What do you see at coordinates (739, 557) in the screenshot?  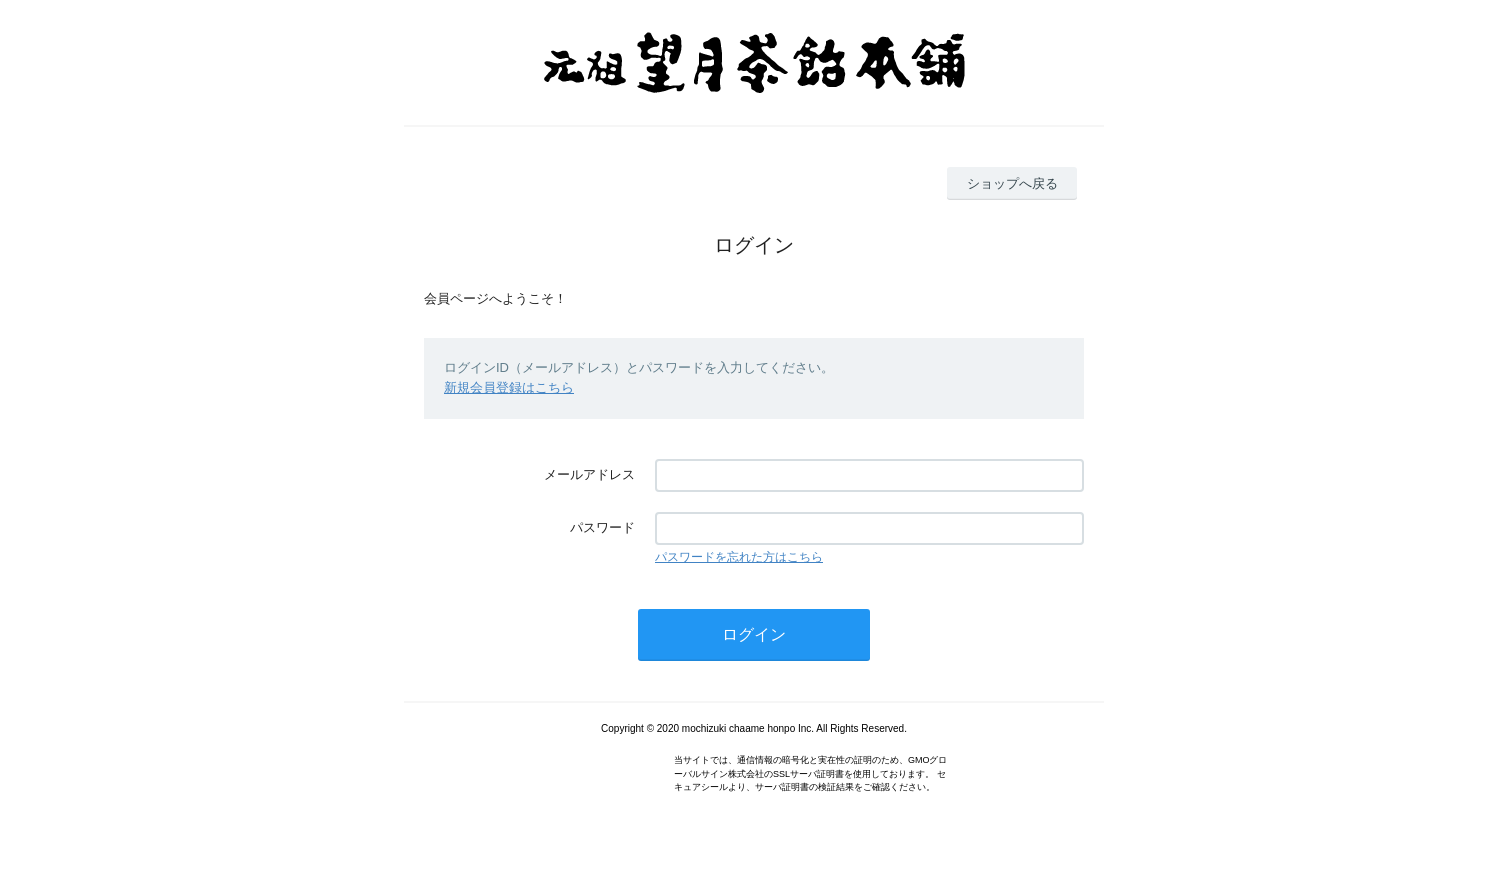 I see `パスワードを忘れた方はこちら` at bounding box center [739, 557].